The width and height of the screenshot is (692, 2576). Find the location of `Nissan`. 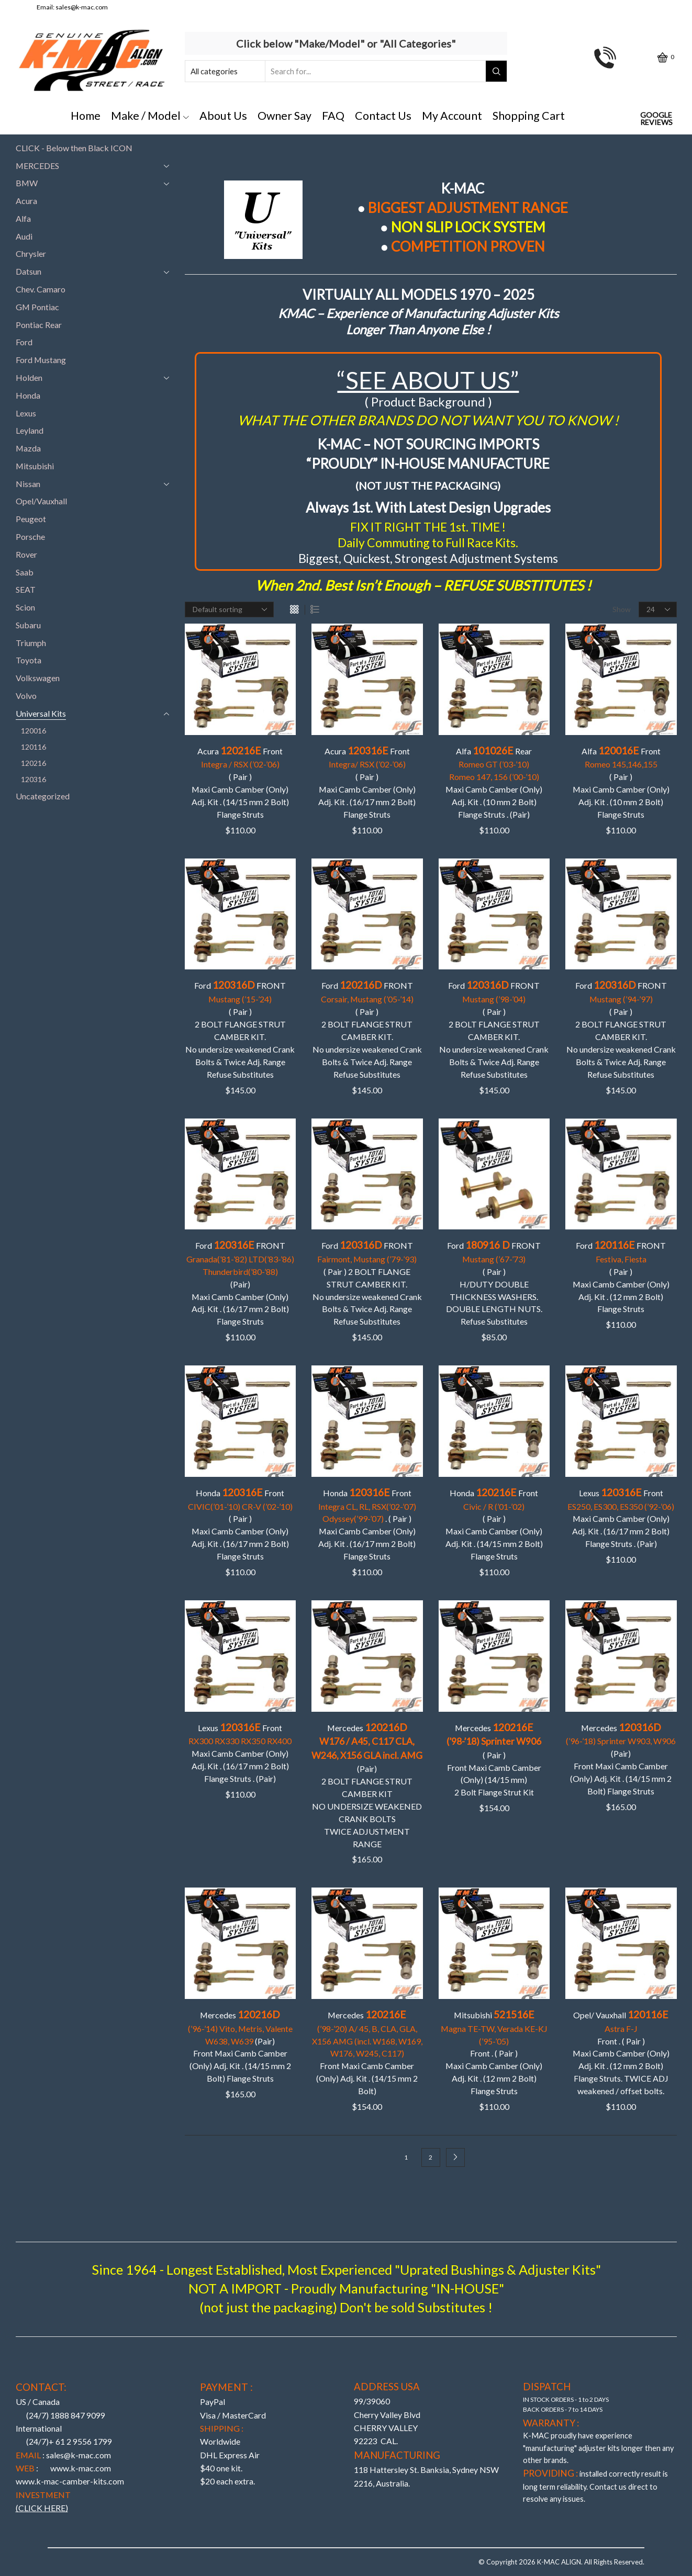

Nissan is located at coordinates (28, 484).